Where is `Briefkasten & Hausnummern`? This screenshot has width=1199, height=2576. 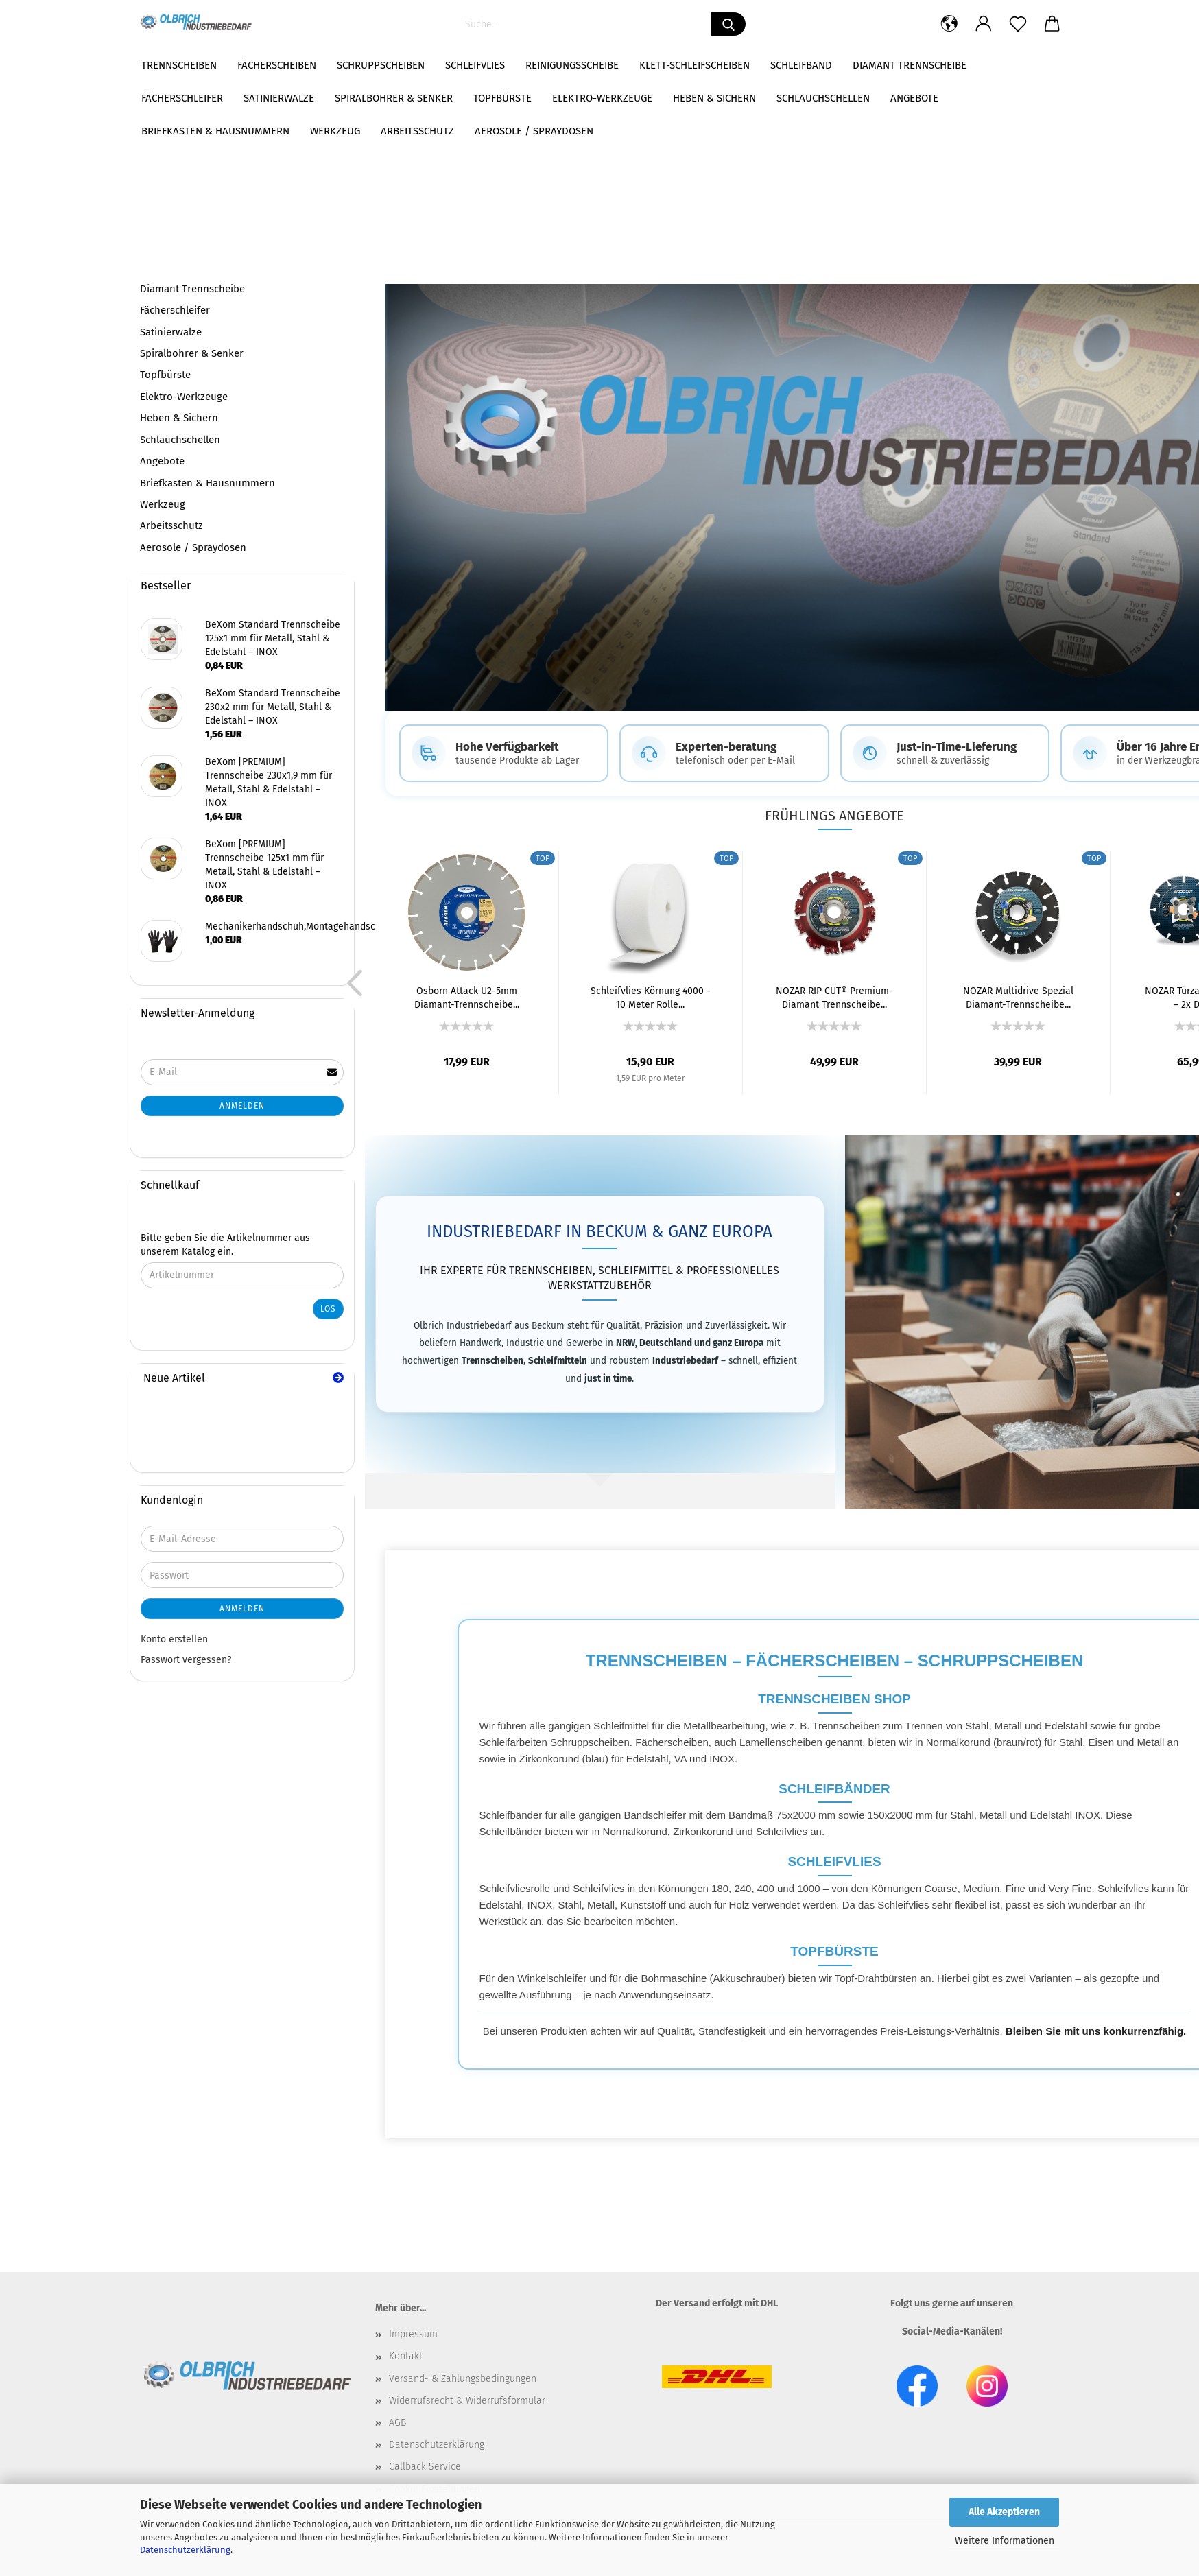
Briefkasten & Hausnummern is located at coordinates (207, 483).